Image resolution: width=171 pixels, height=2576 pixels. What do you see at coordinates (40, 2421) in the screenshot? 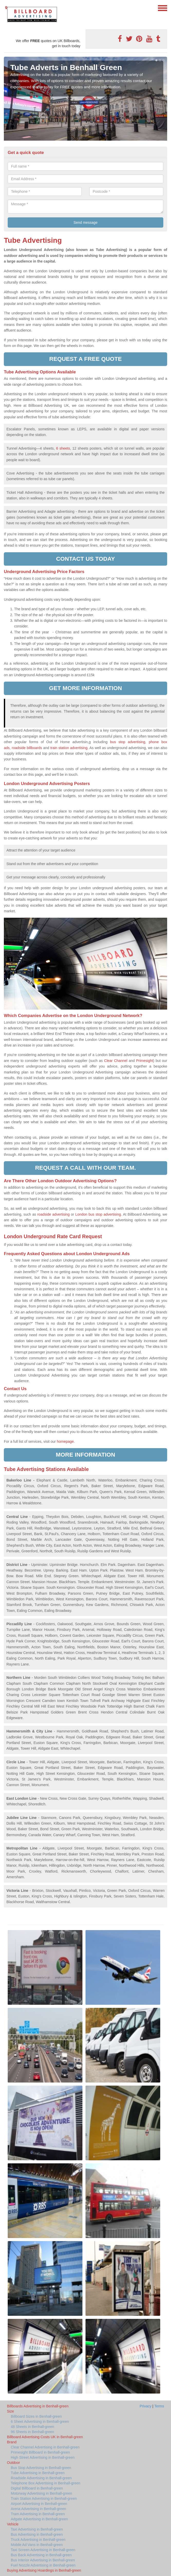
I see `6 Sheet Advertising in Benhall-green` at bounding box center [40, 2421].